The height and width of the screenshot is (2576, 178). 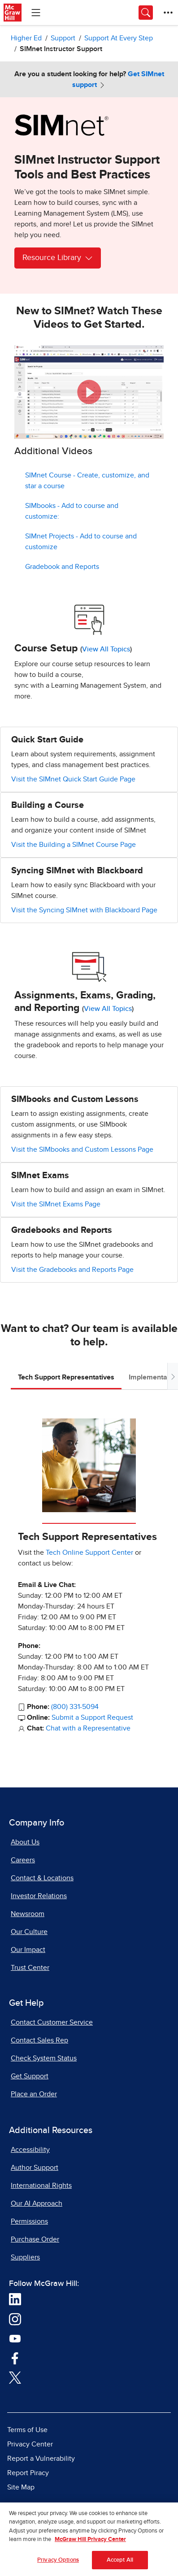 I want to click on [Visit McGraw Hill Instagram page], so click(x=15, y=2318).